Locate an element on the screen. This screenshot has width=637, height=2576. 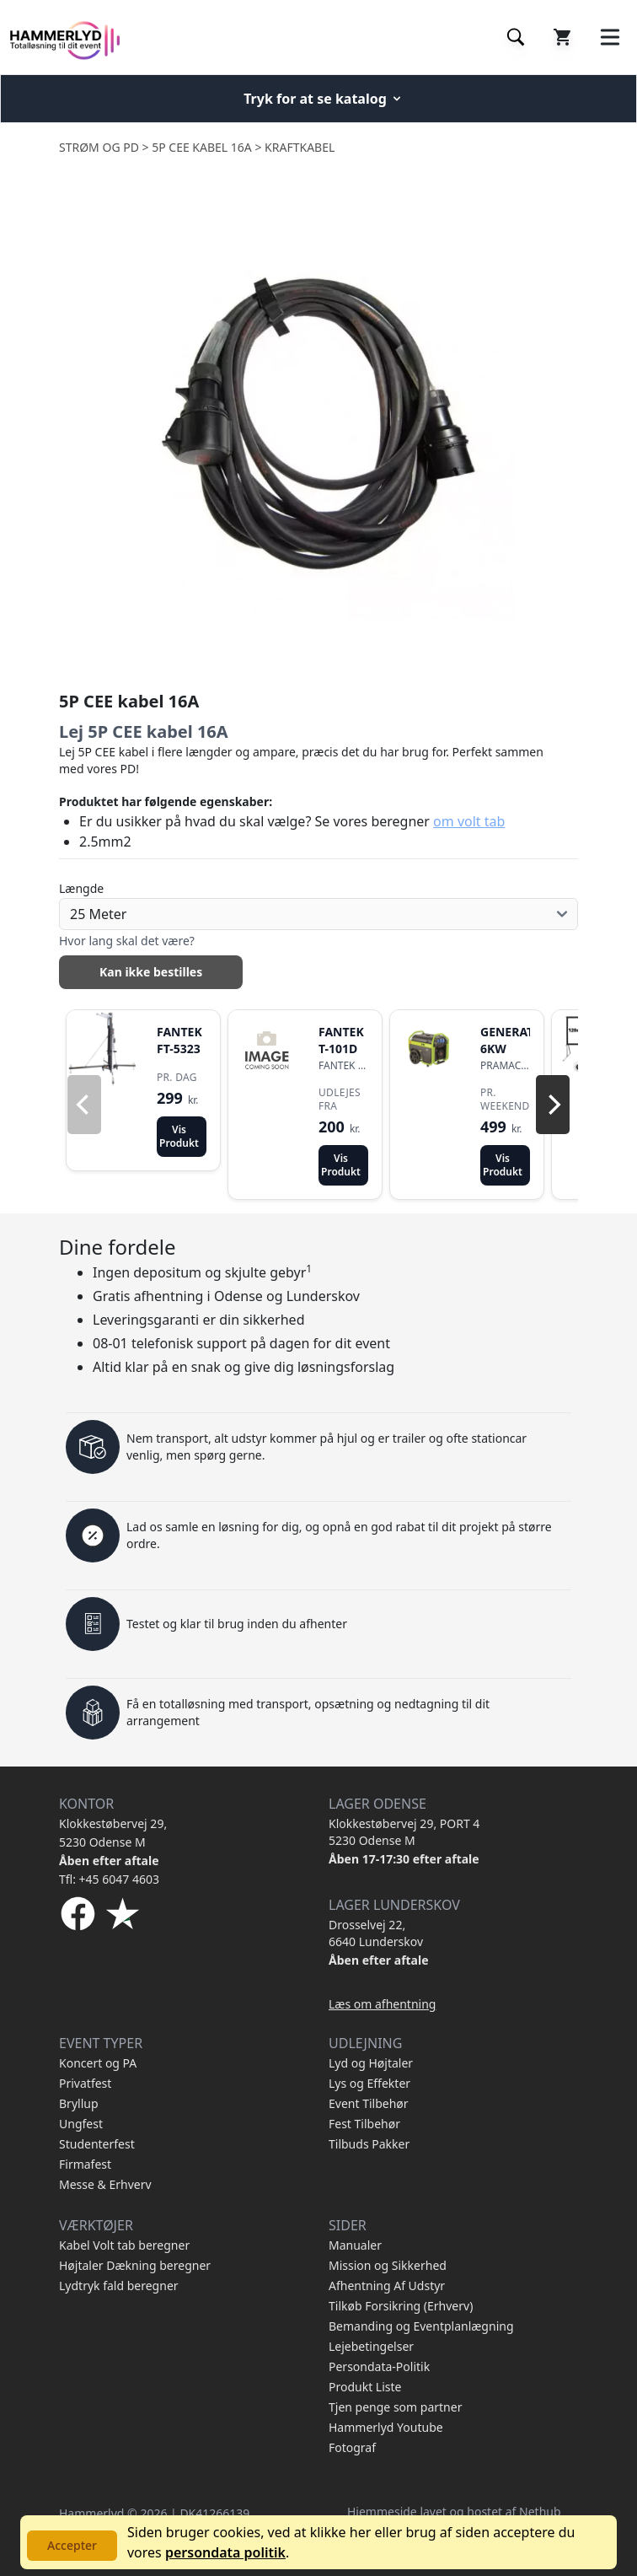
Studenterfest is located at coordinates (97, 2144).